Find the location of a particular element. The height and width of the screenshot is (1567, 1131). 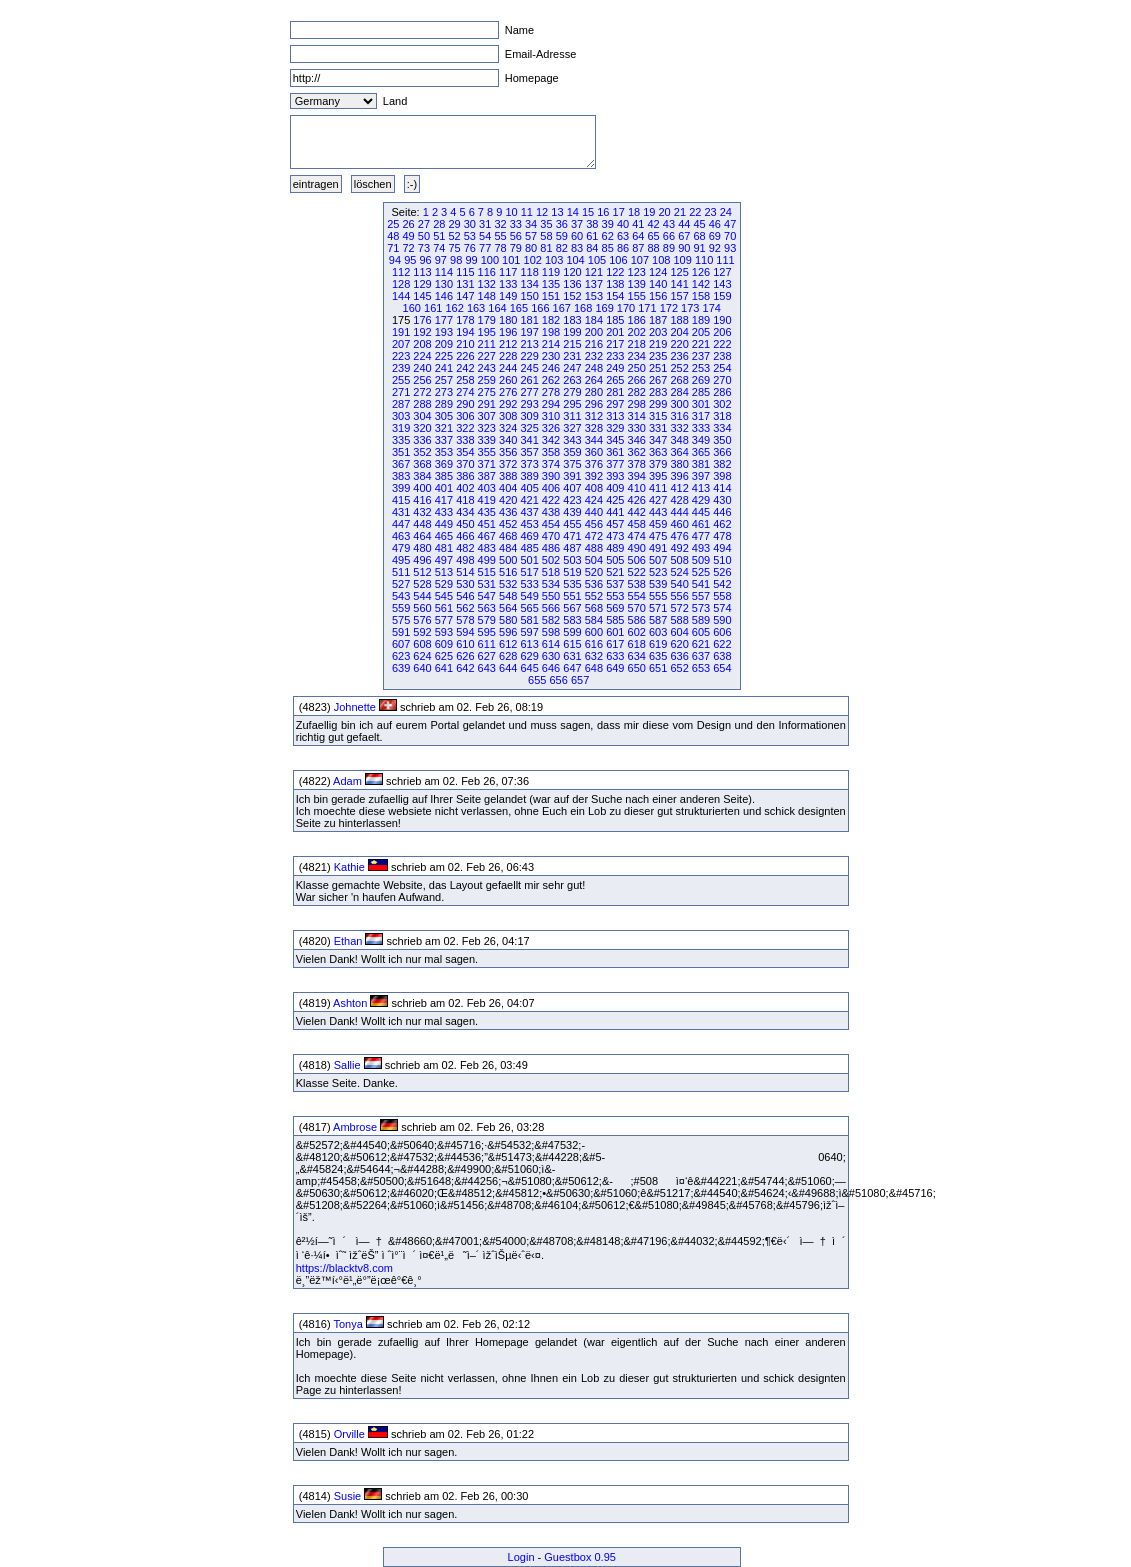

449 is located at coordinates (444, 524).